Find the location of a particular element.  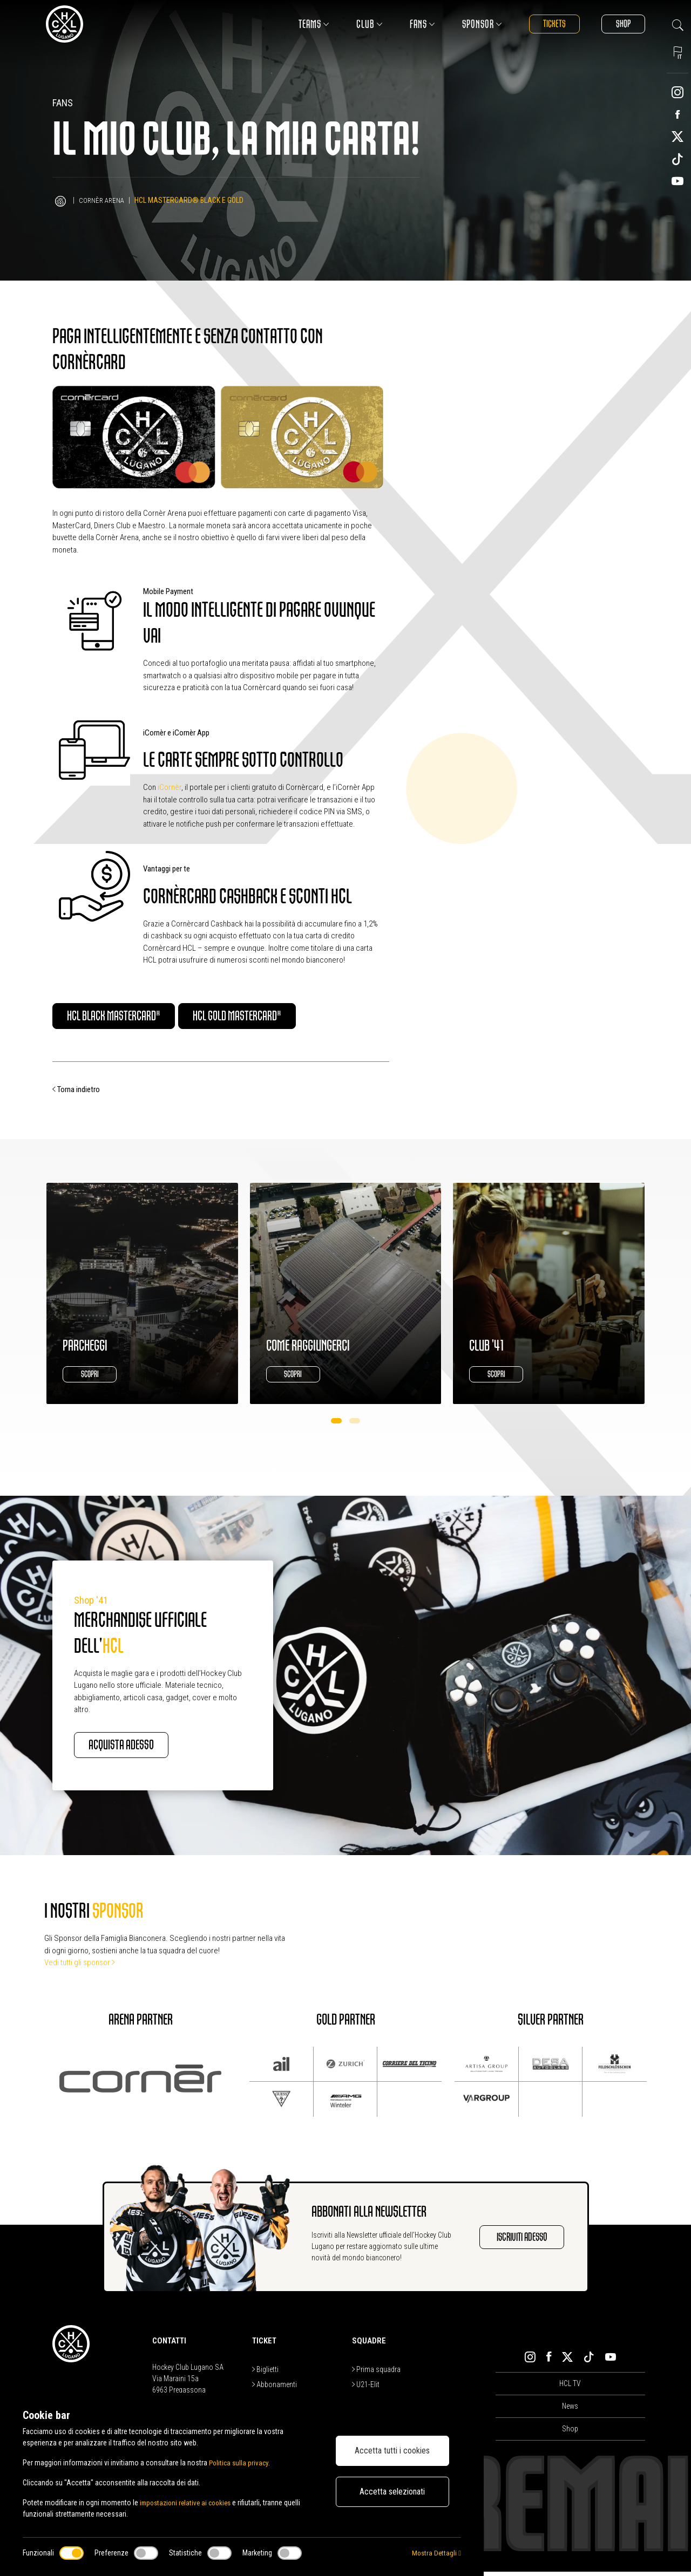

Fans is located at coordinates (410, 24).